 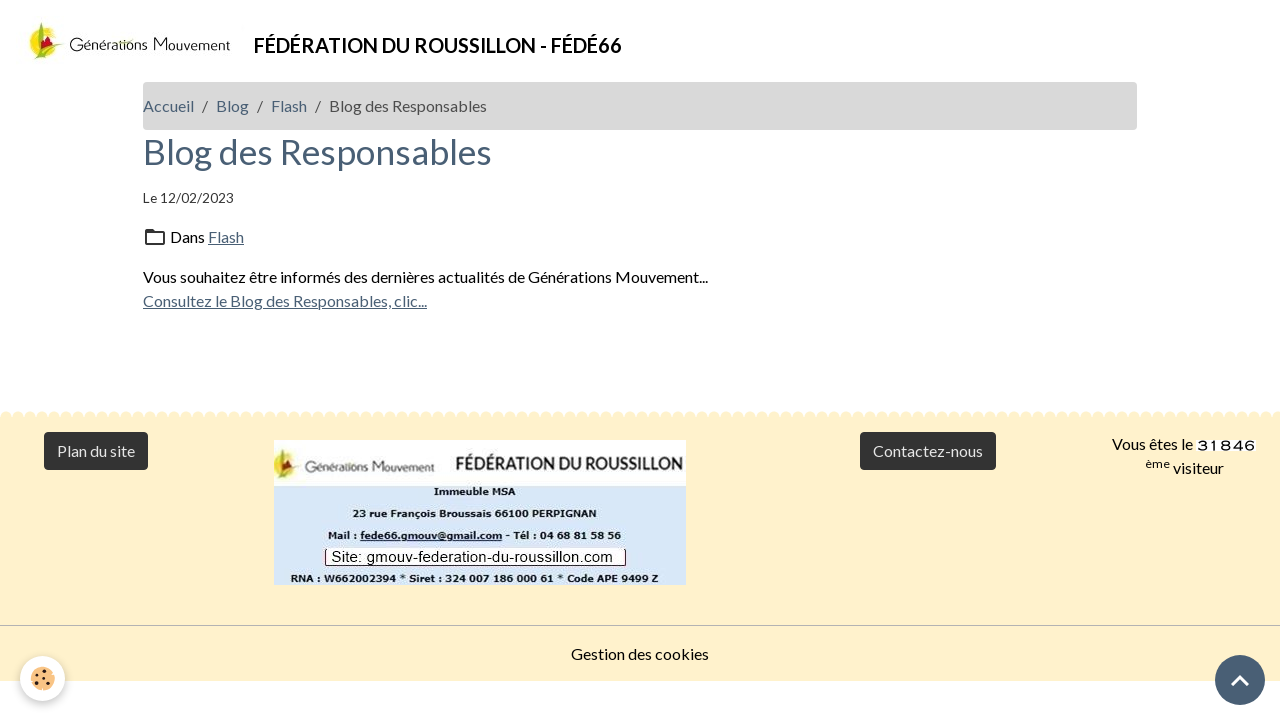 I want to click on Gestion des cookies, so click(x=640, y=653).